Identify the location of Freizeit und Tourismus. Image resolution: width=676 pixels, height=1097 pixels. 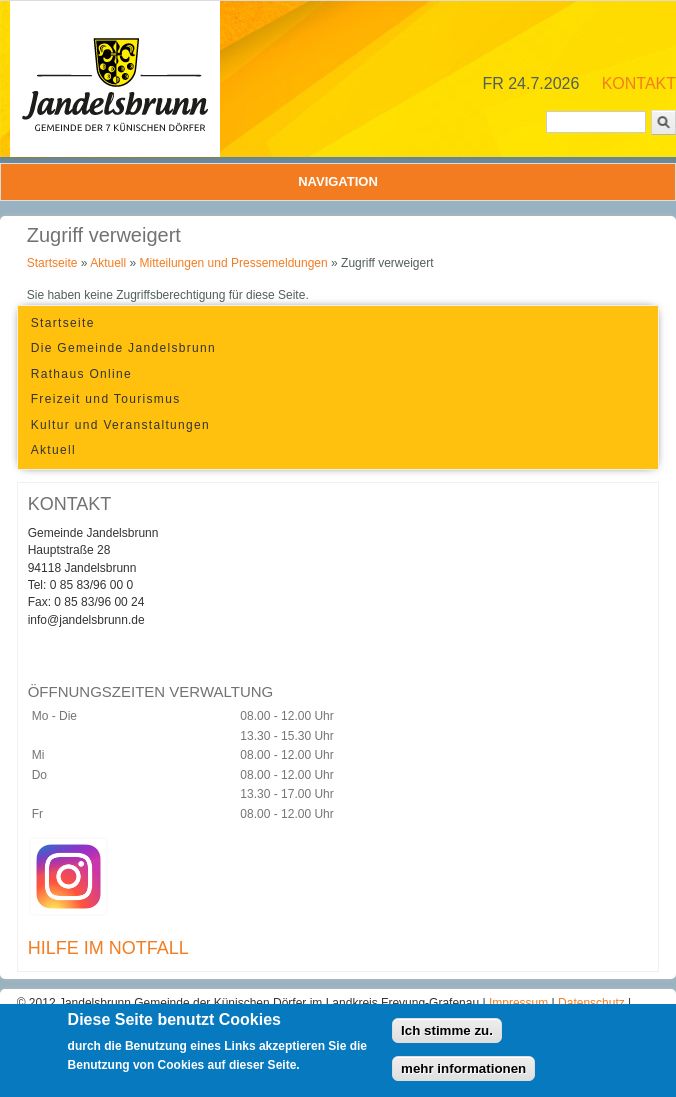
(106, 399).